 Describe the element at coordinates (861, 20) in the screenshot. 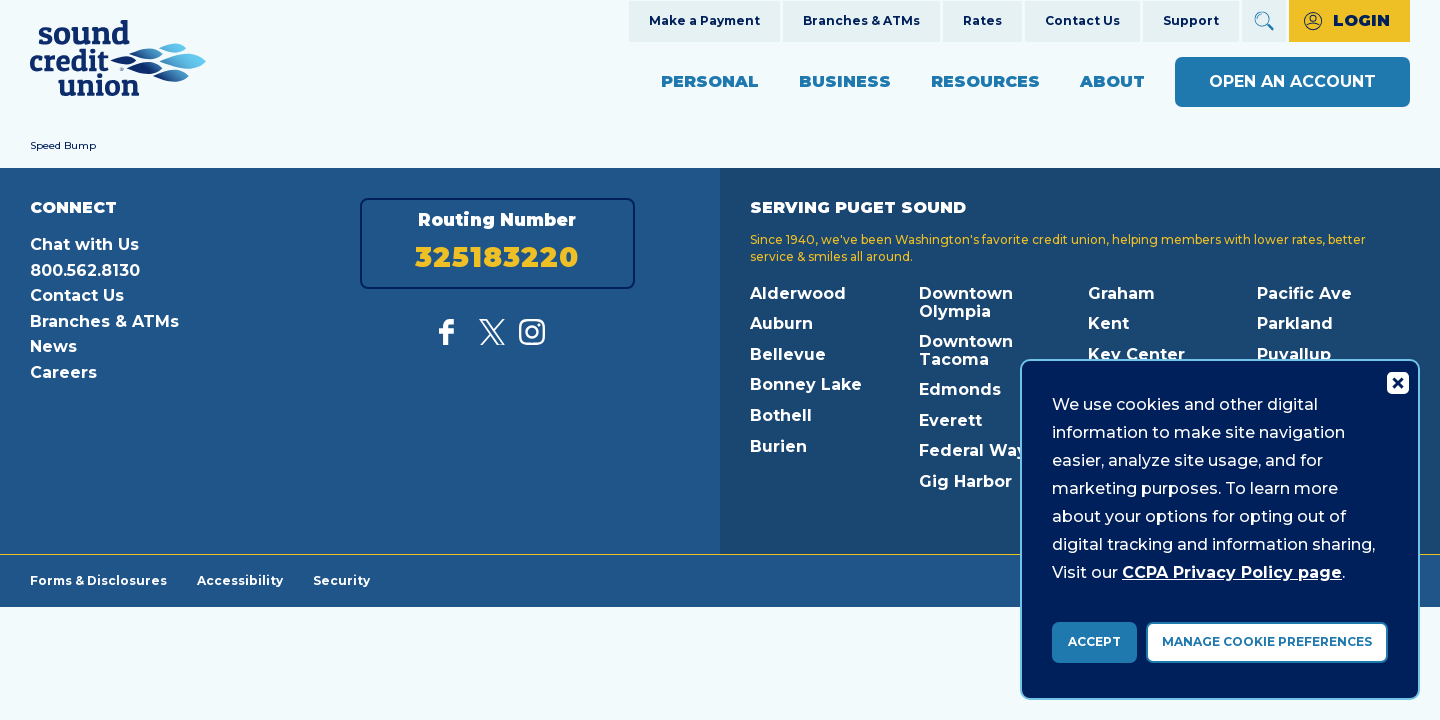

I see `Branches & ATMs` at that location.